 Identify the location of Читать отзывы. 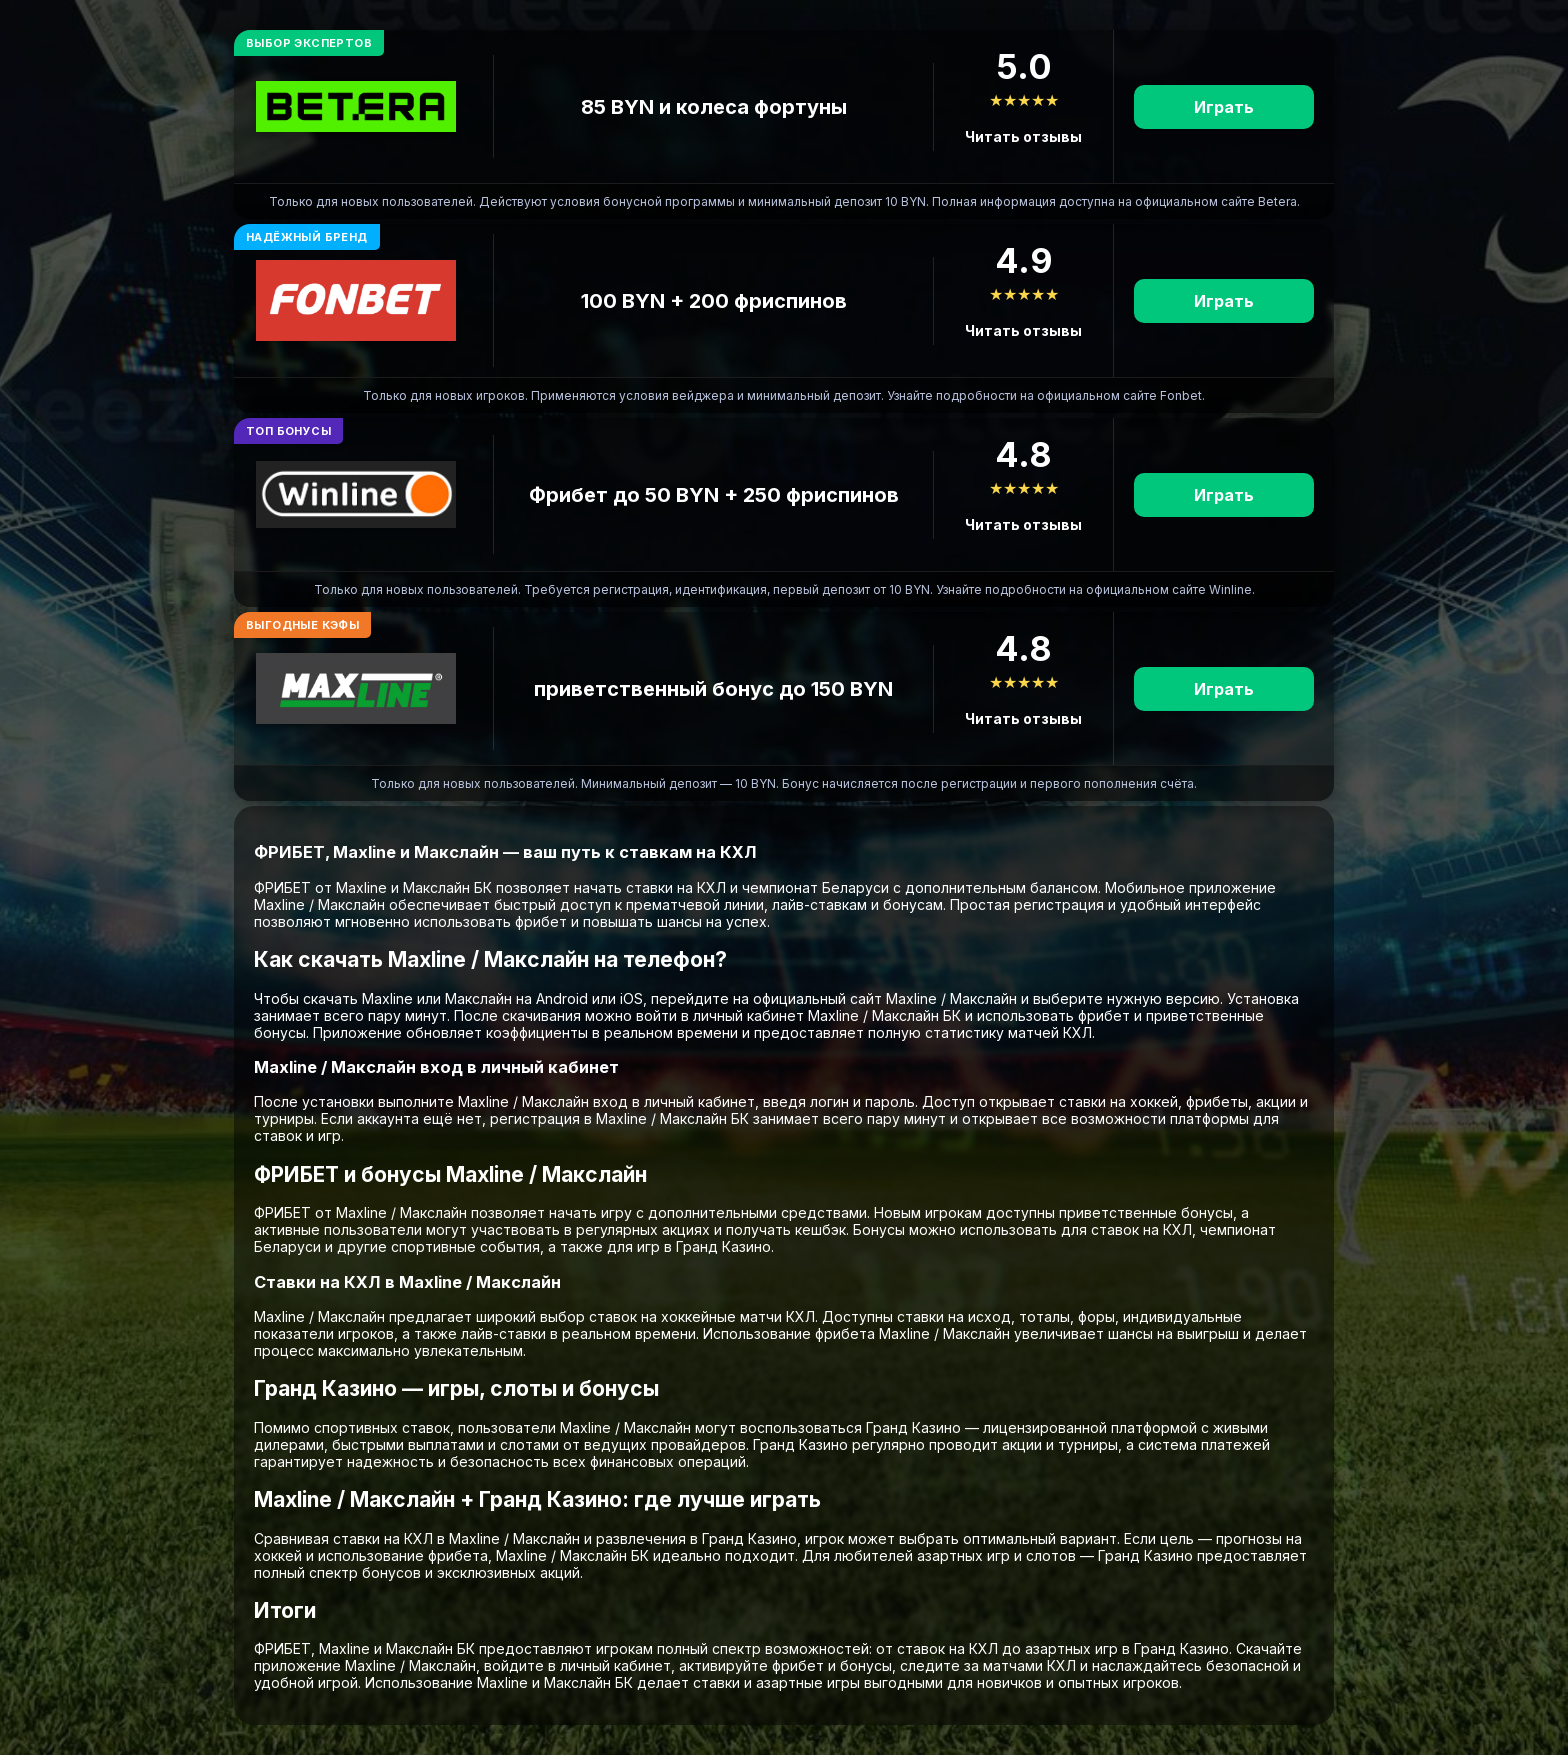
(1023, 136).